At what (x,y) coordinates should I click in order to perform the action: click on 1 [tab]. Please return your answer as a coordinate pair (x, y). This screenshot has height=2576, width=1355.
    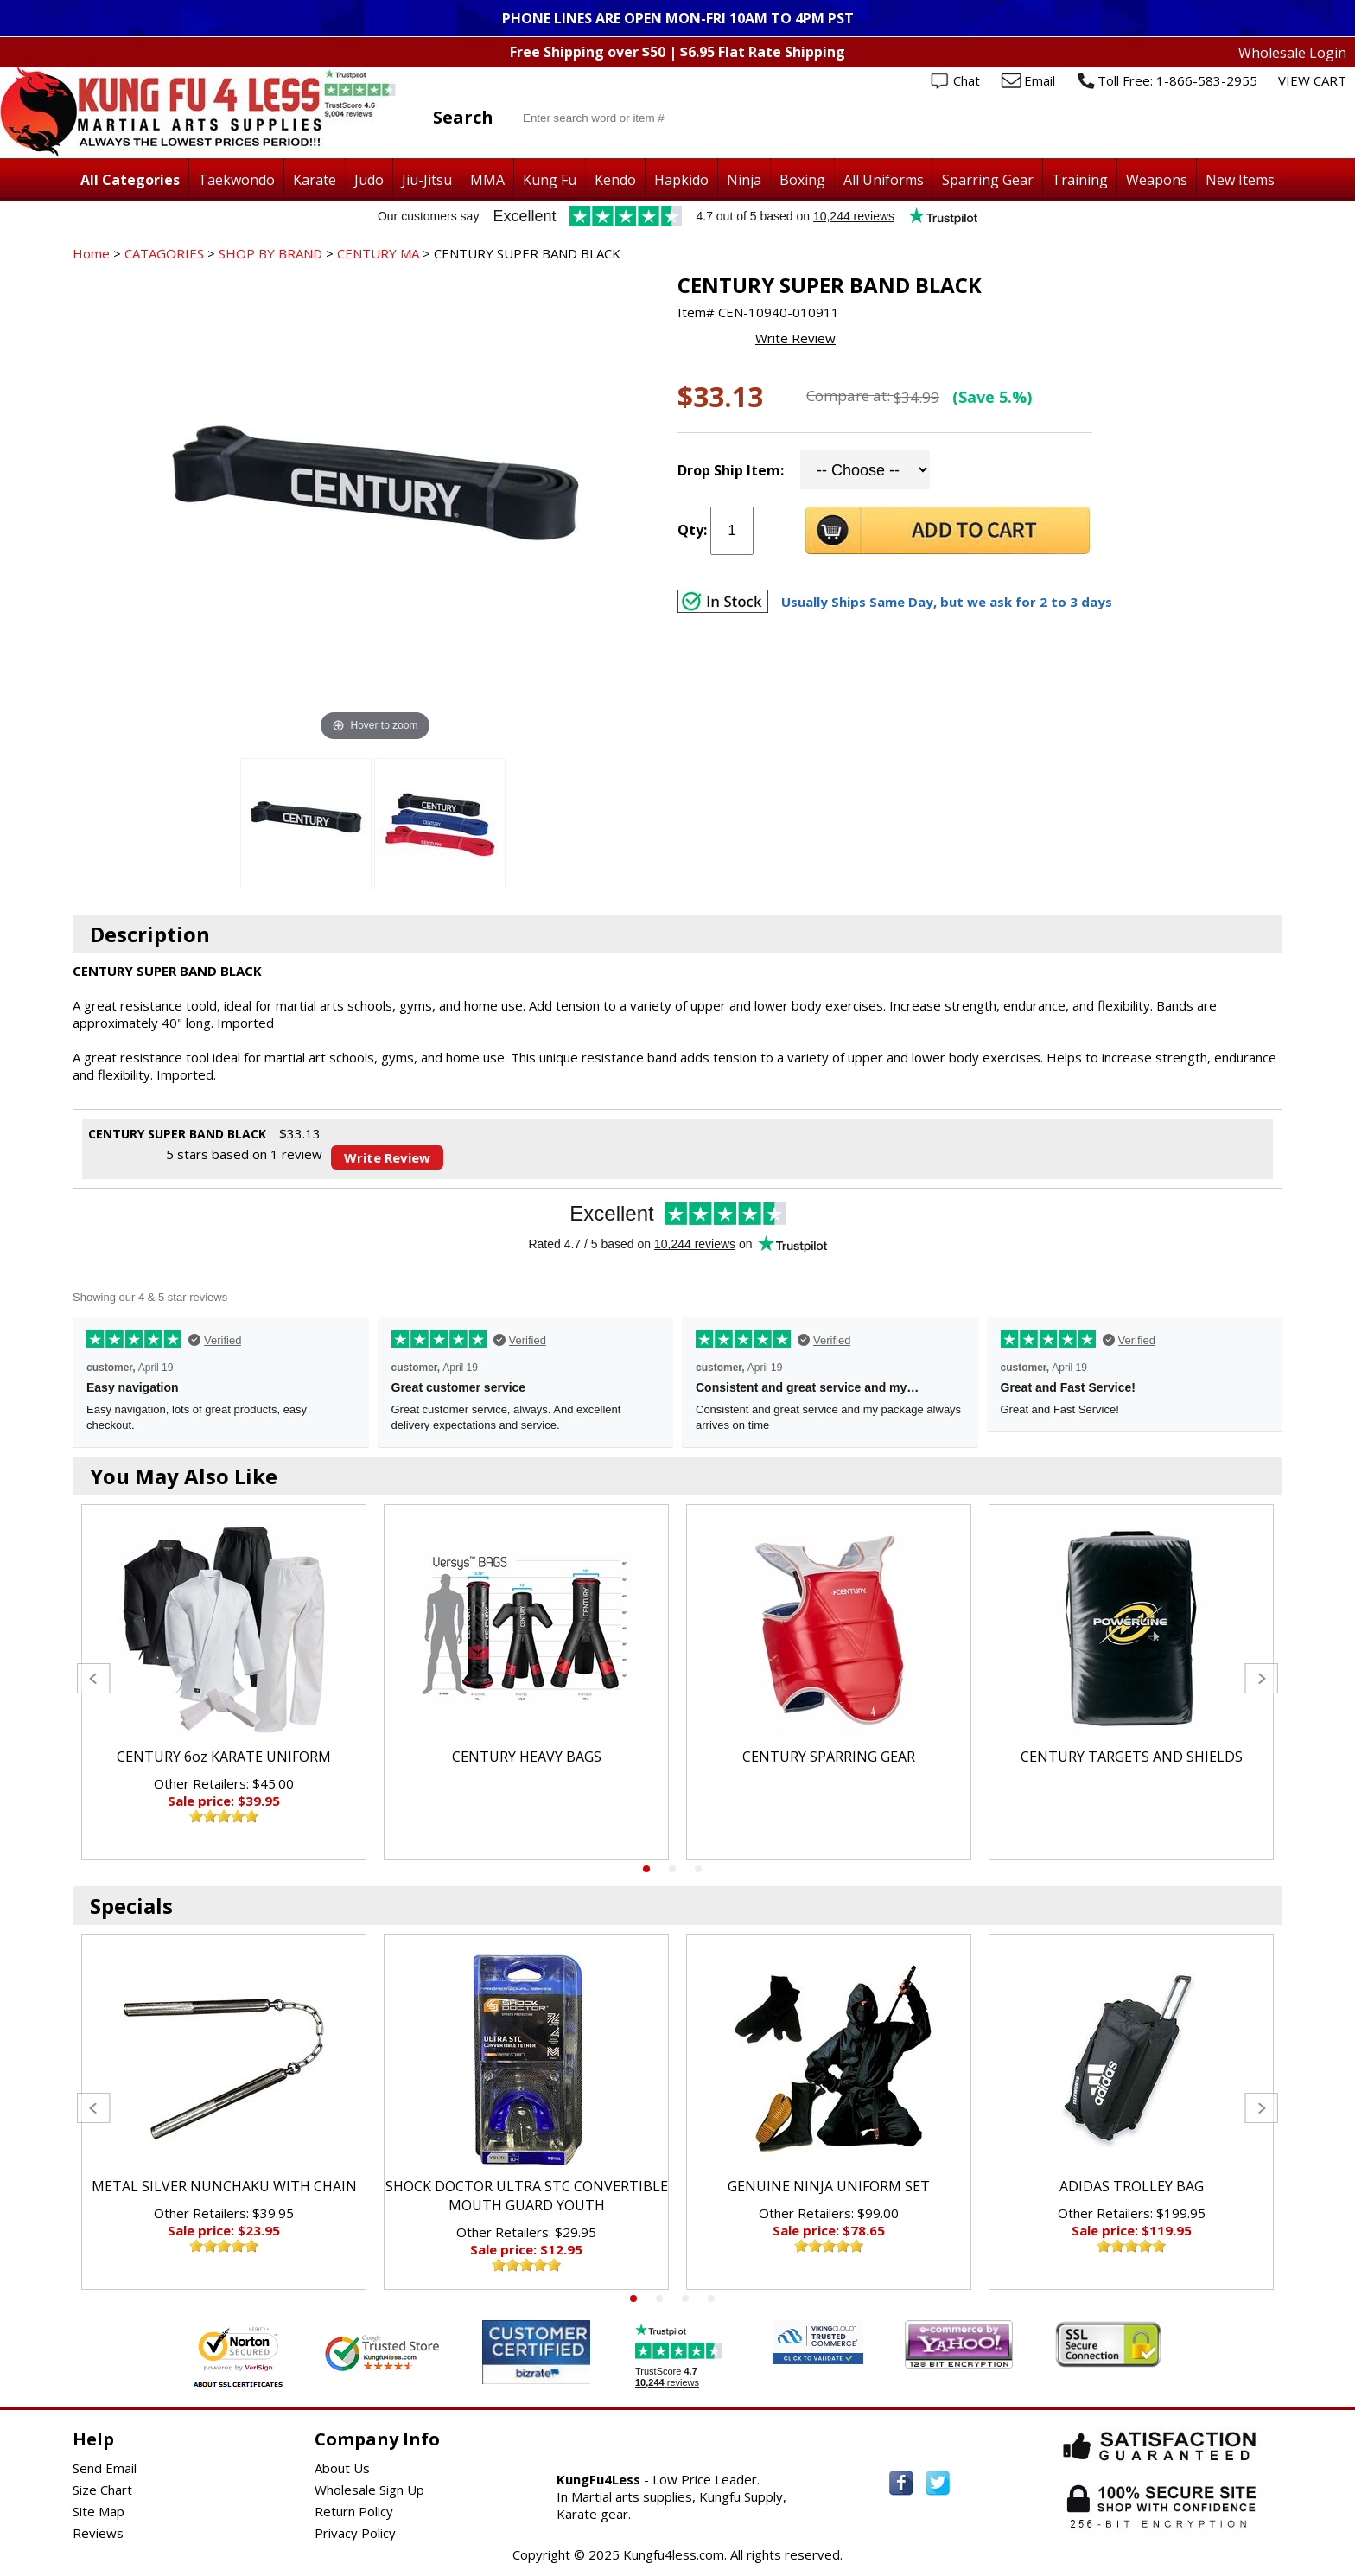
    Looking at the image, I should click on (646, 1868).